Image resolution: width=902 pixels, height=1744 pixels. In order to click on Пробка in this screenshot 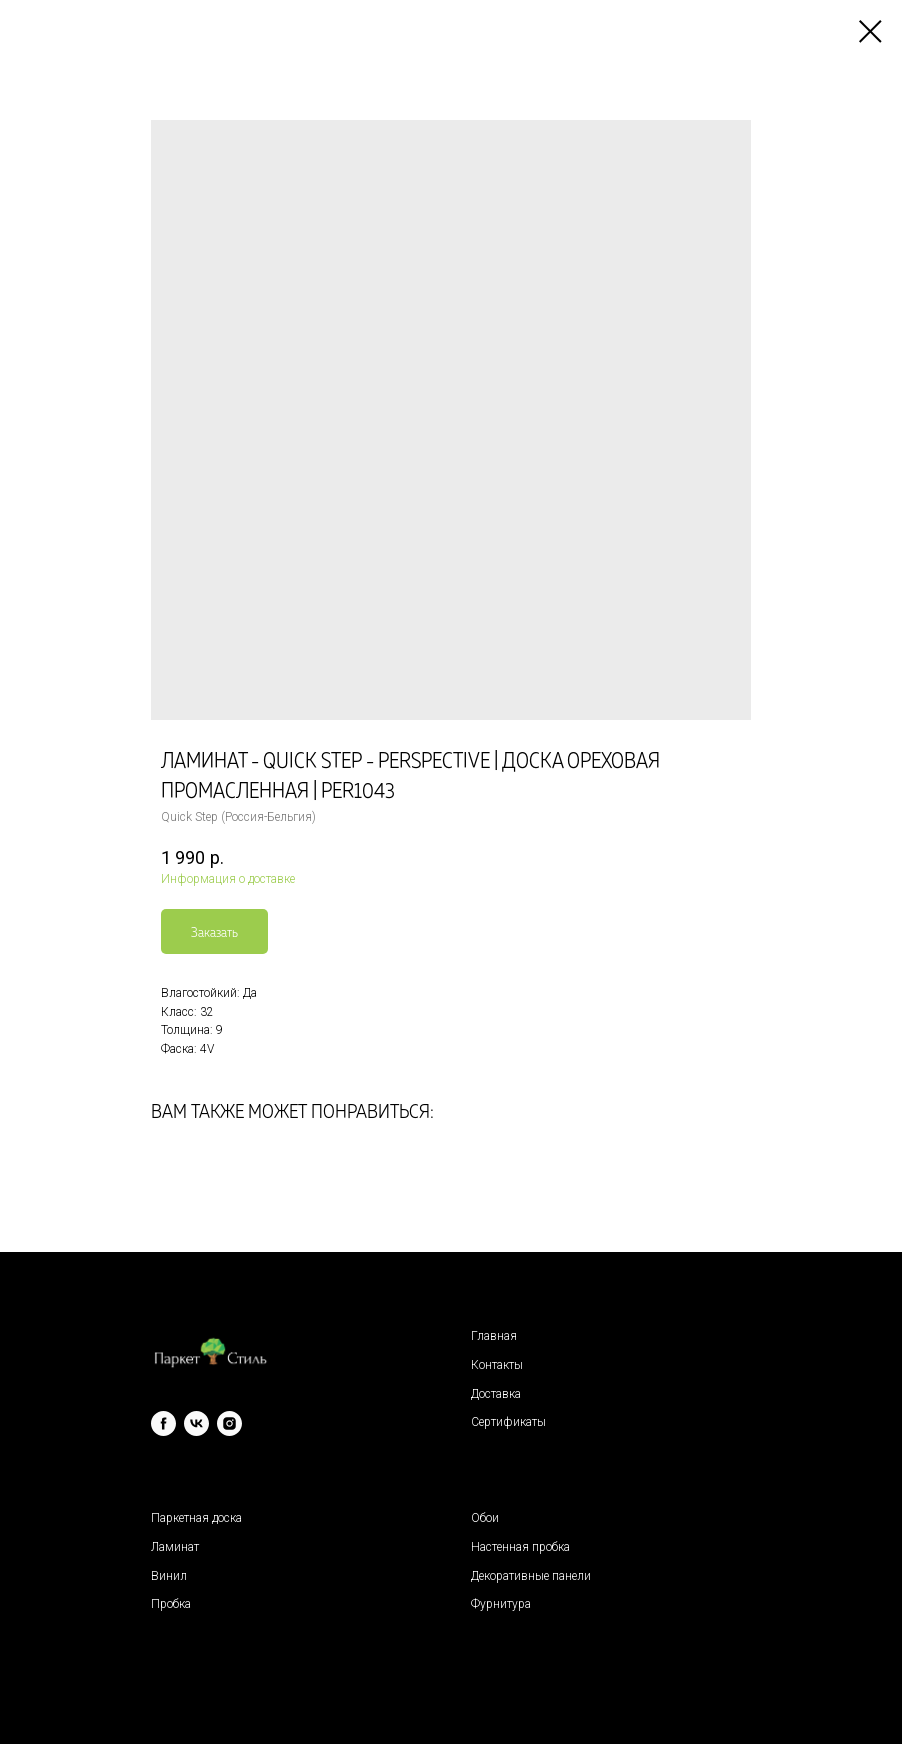, I will do `click(171, 1604)`.